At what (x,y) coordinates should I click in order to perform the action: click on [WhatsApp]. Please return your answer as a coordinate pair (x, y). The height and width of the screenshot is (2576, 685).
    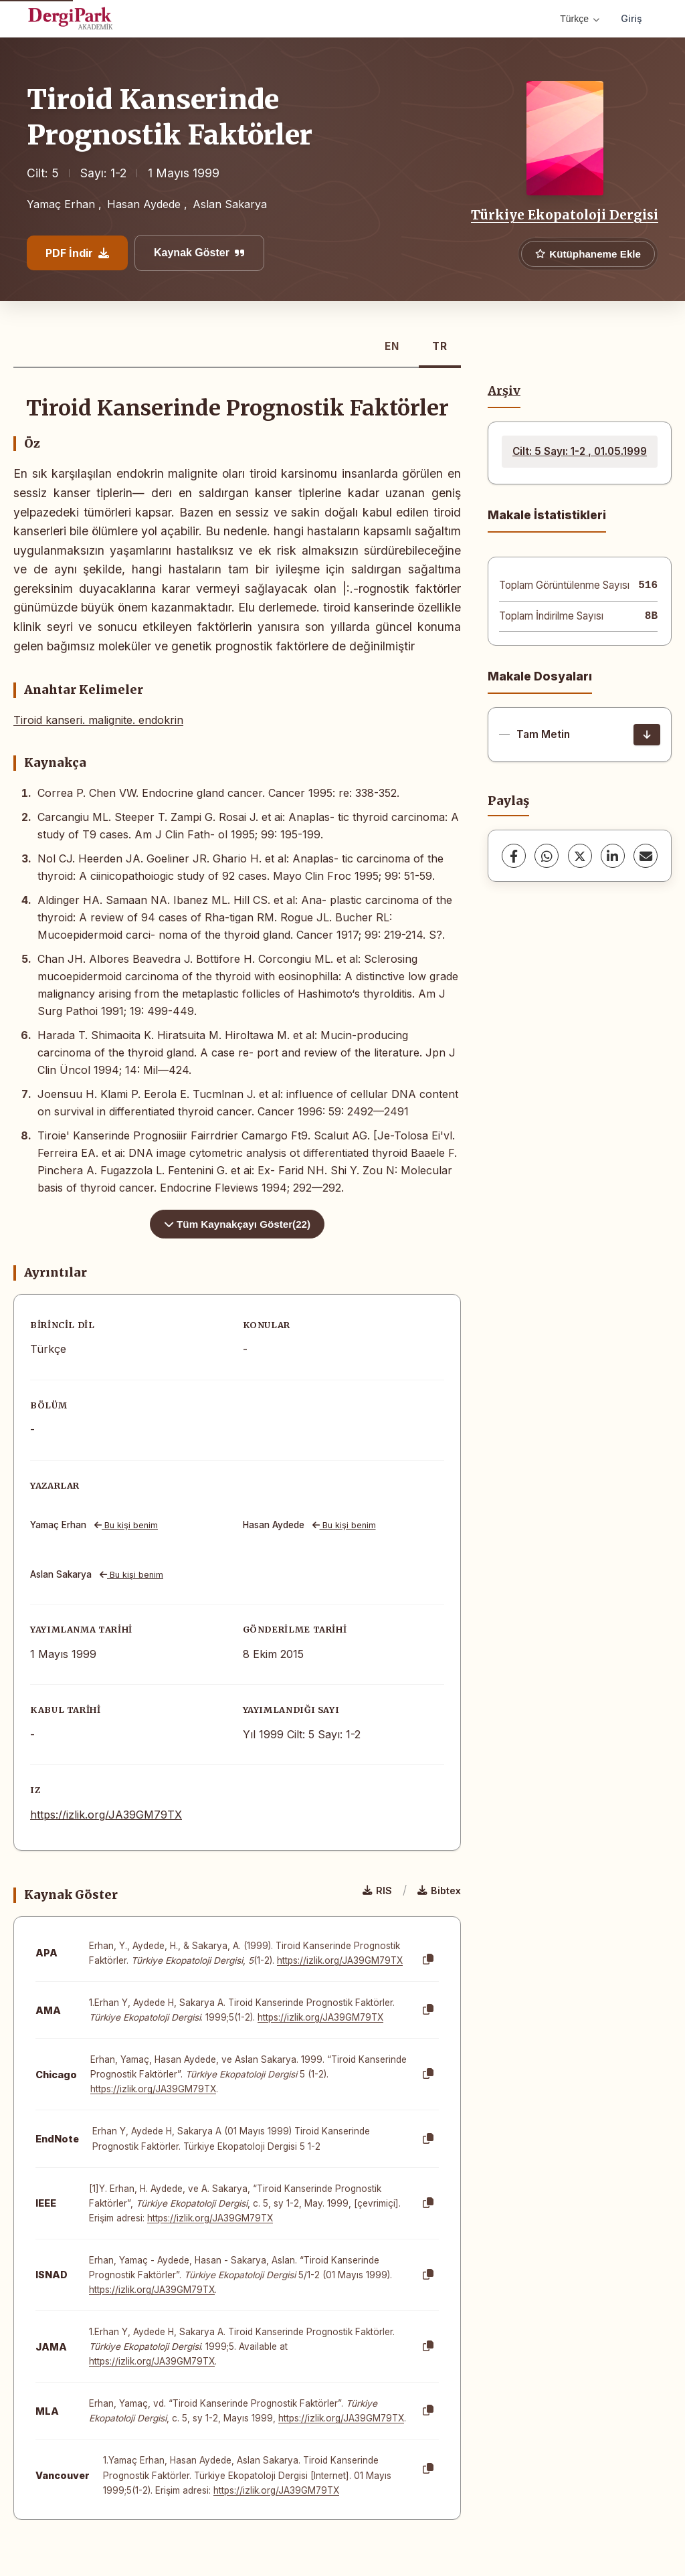
    Looking at the image, I should click on (546, 856).